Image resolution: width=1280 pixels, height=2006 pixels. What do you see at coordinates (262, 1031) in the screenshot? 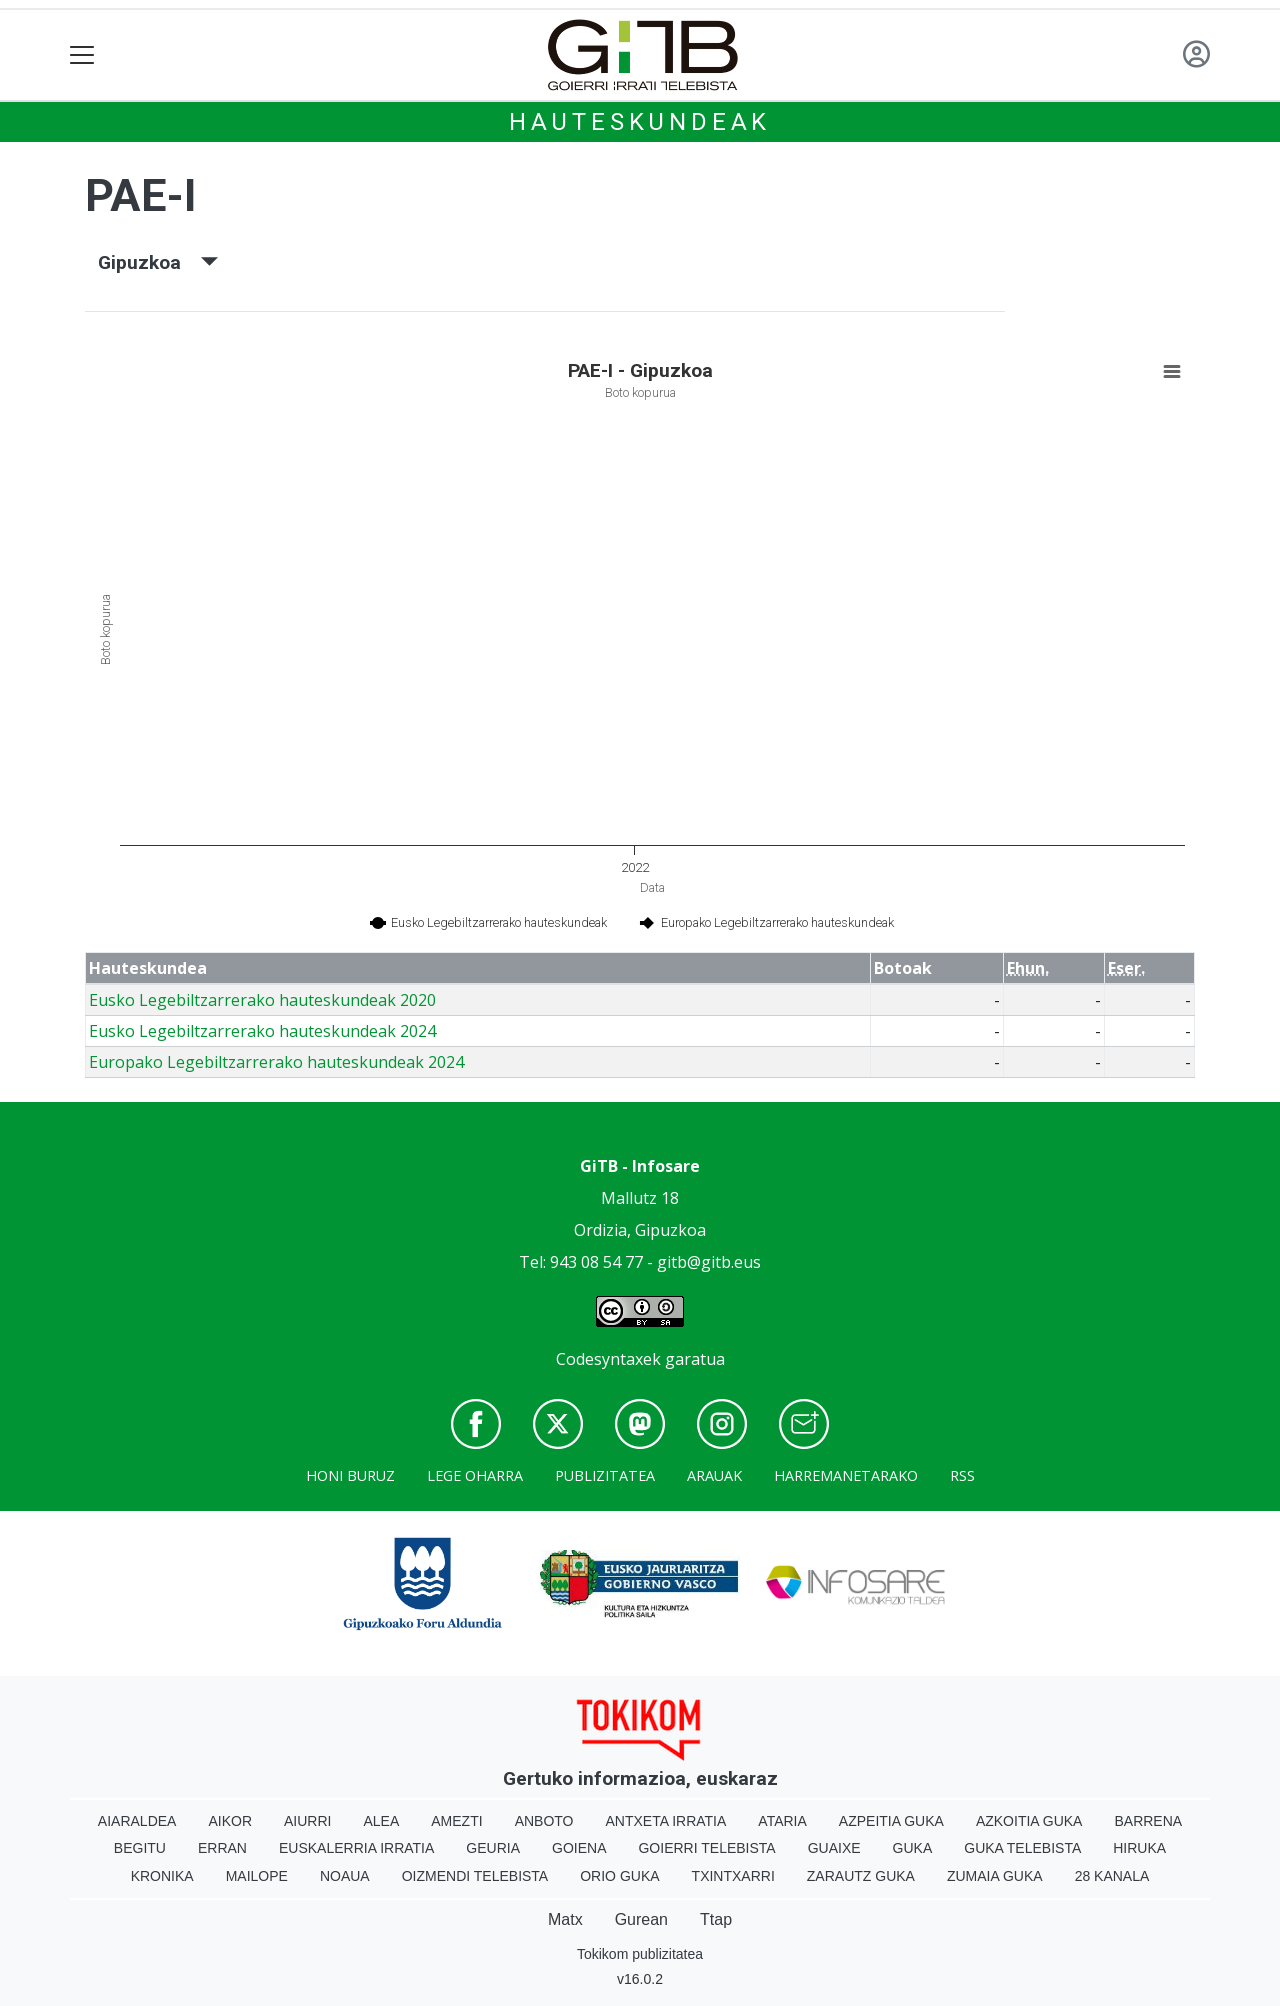
I see `Eusko Legebiltzarrerako hauteskundeak 2024` at bounding box center [262, 1031].